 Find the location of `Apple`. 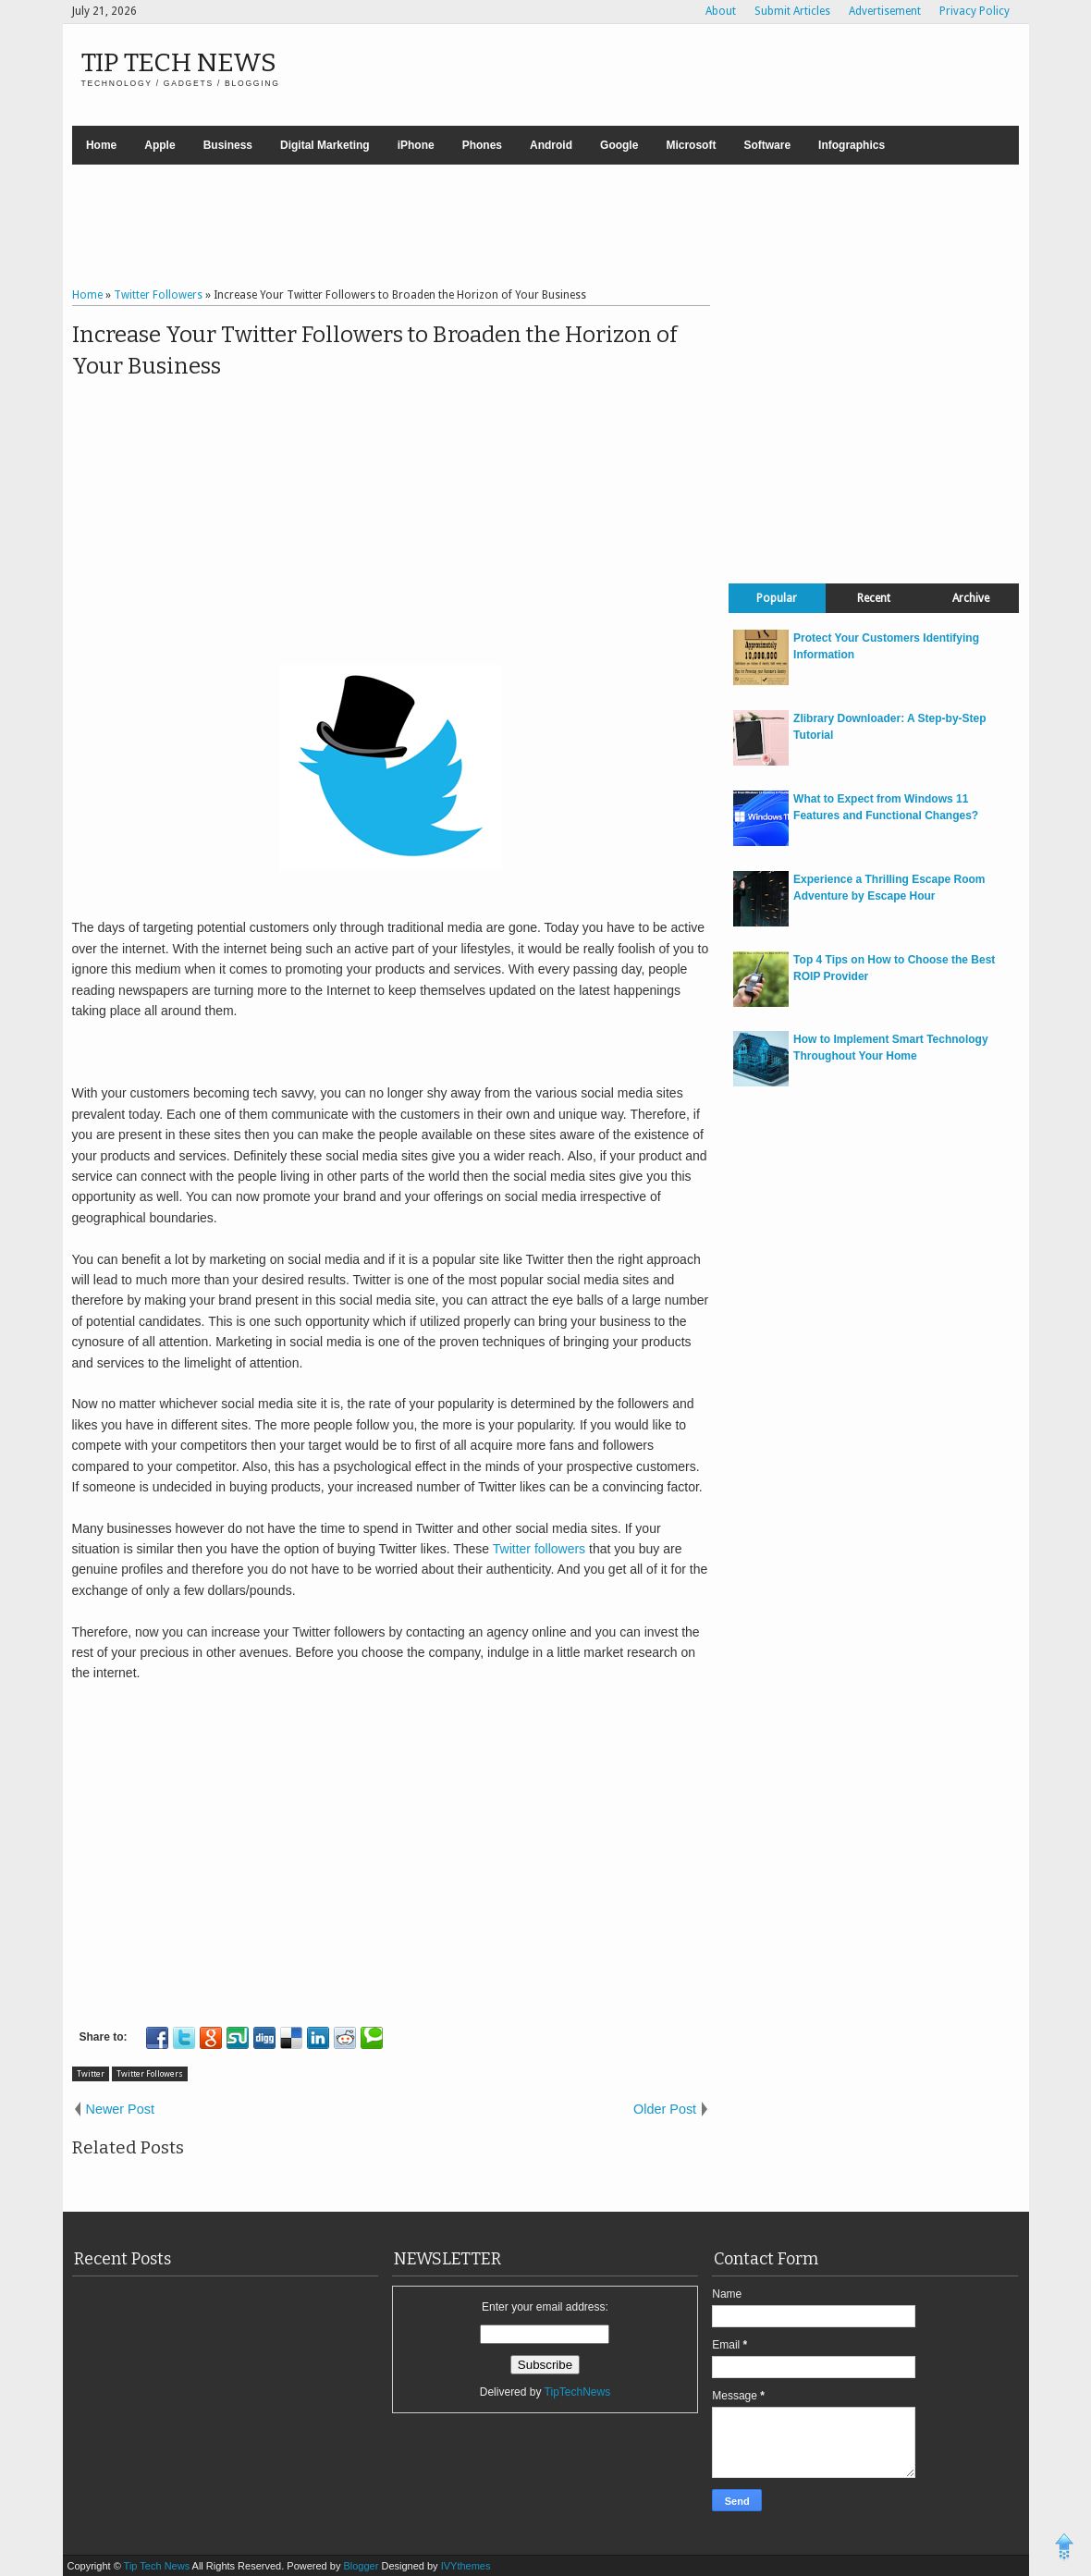

Apple is located at coordinates (159, 145).